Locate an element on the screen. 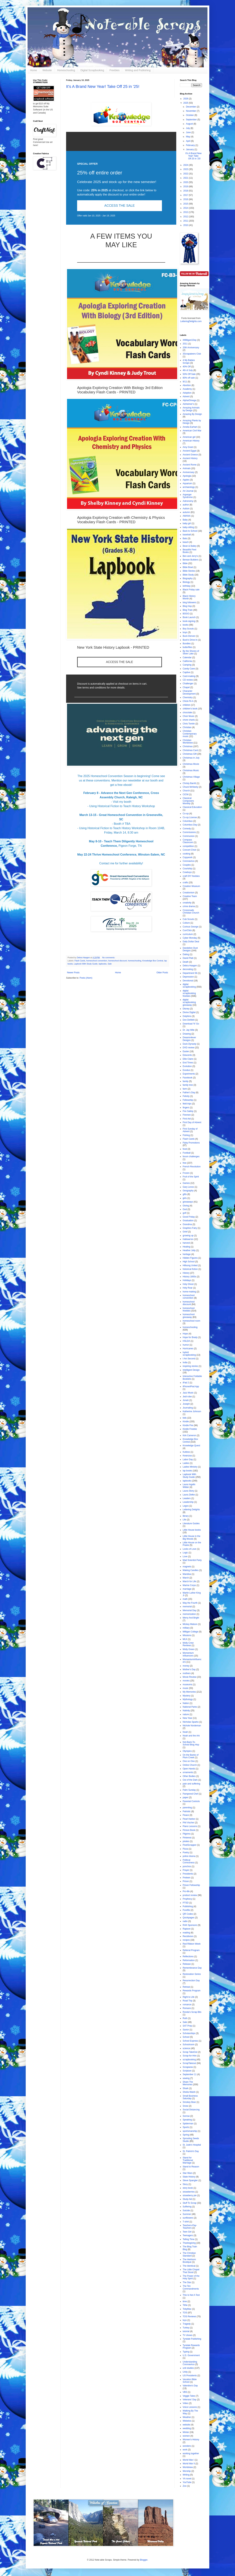 This screenshot has height=2576, width=235. books is located at coordinates (186, 625).